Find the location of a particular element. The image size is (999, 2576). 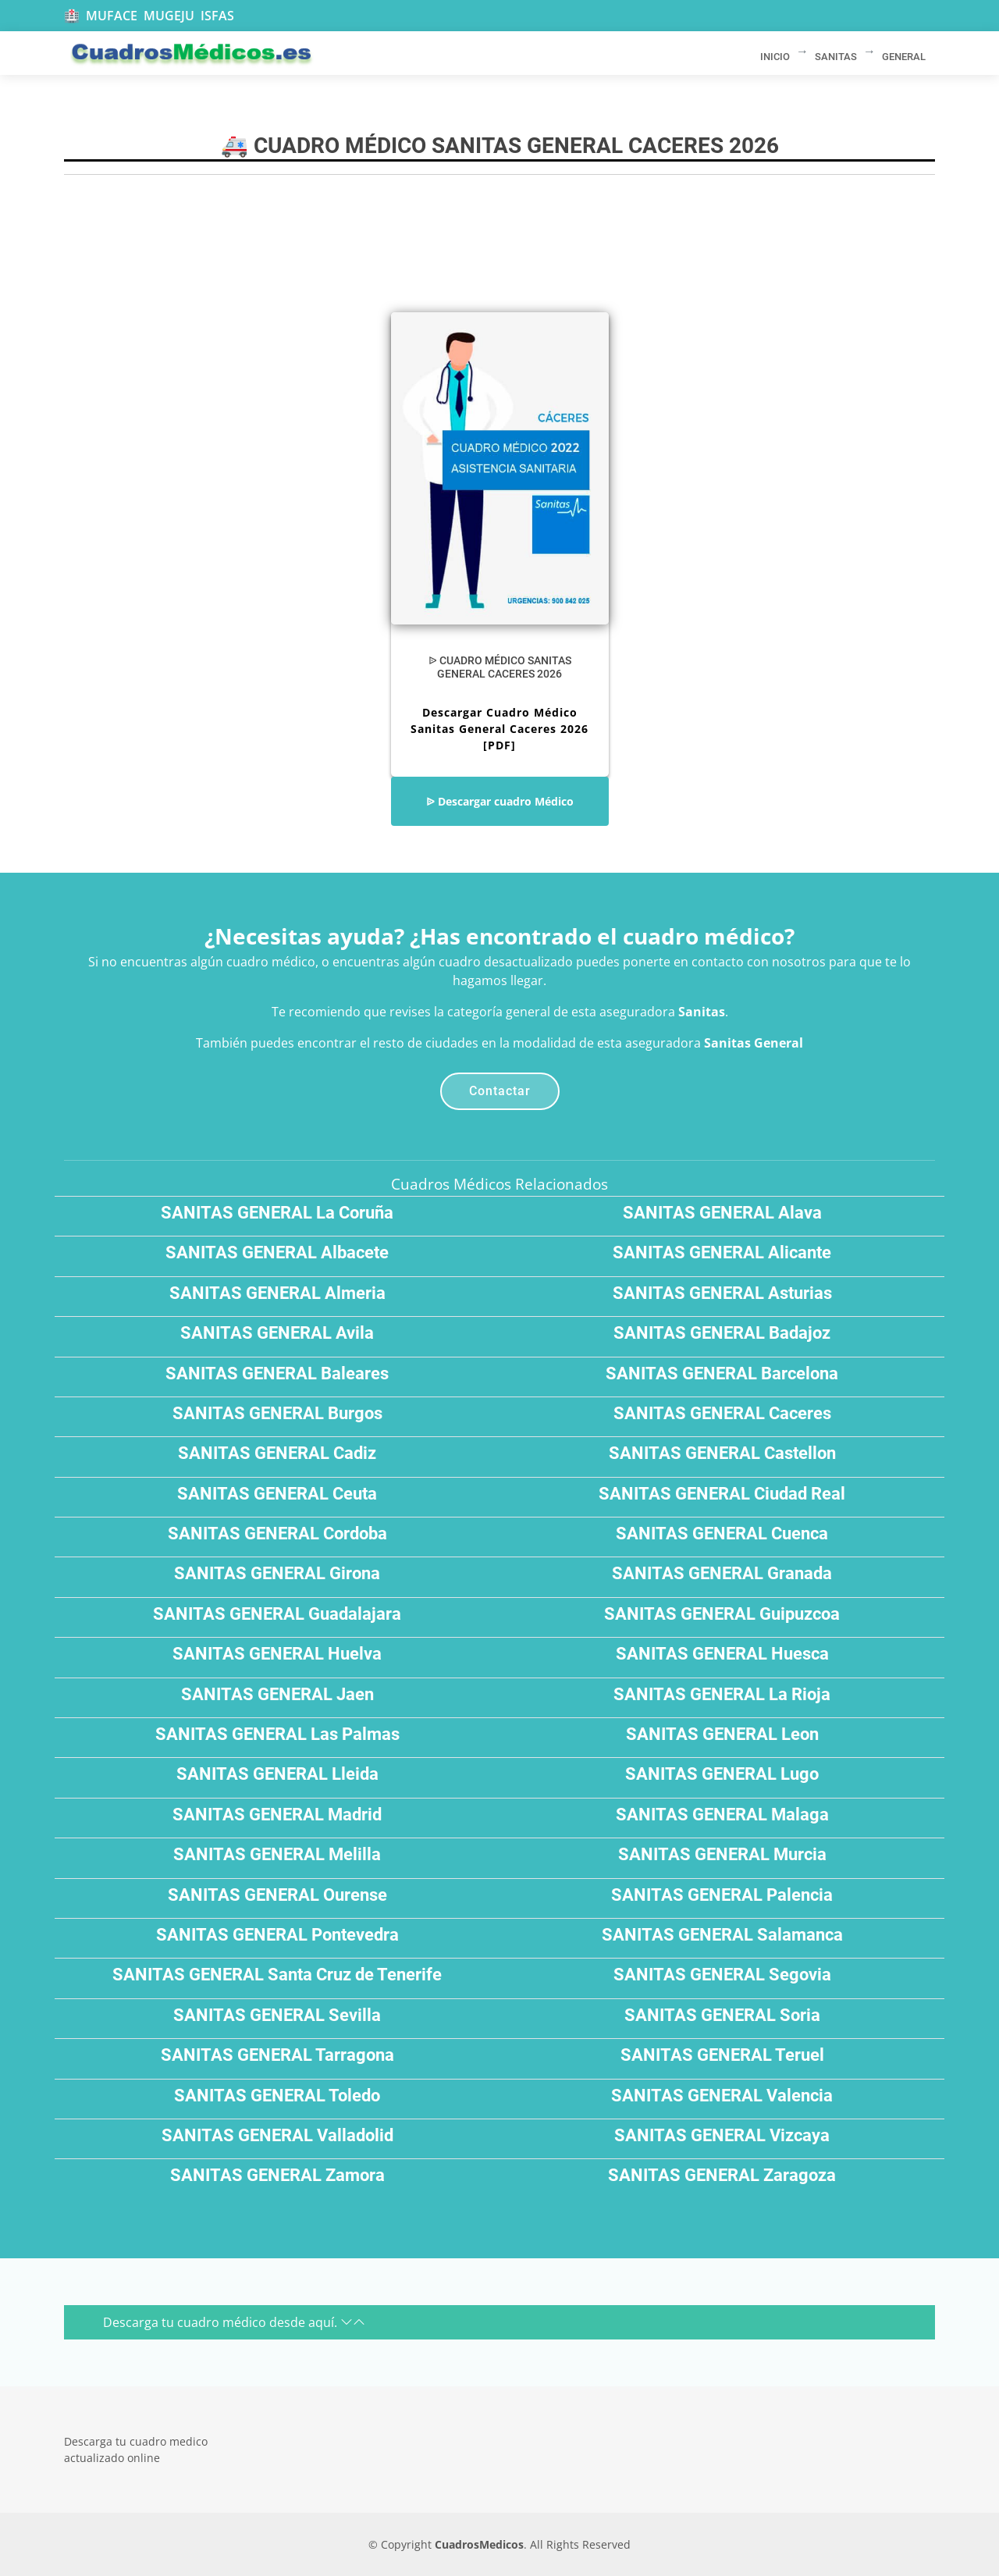

MUFACE is located at coordinates (111, 15).